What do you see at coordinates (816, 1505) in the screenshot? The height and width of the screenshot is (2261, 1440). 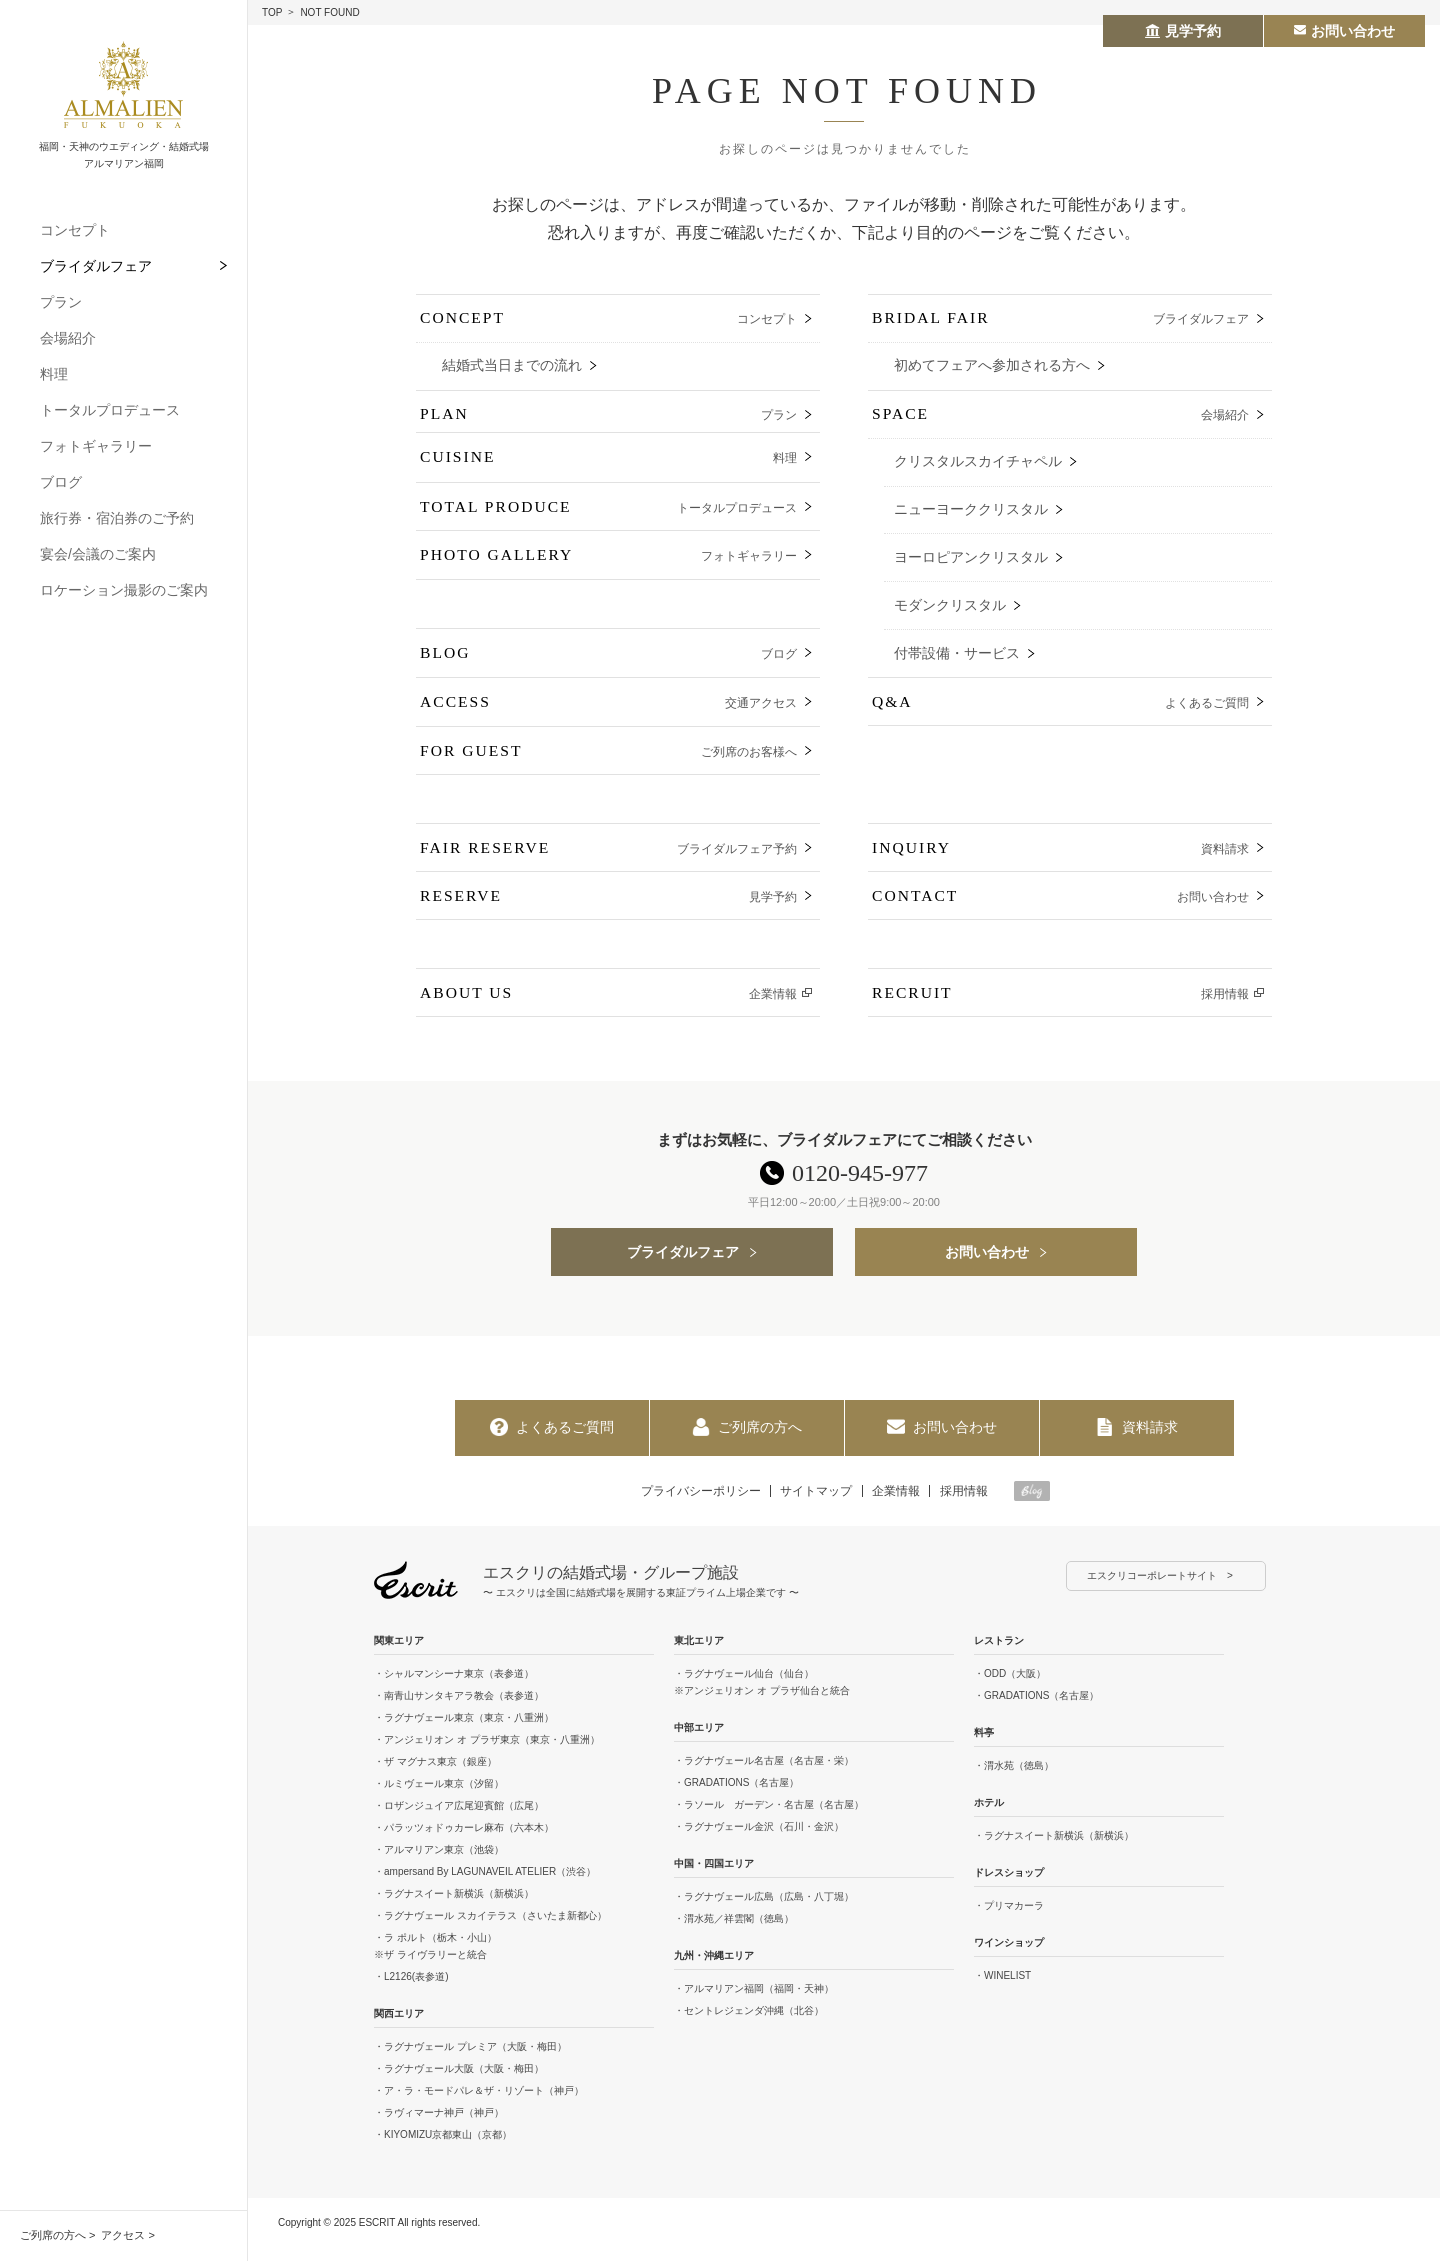 I see `サイトマップ` at bounding box center [816, 1505].